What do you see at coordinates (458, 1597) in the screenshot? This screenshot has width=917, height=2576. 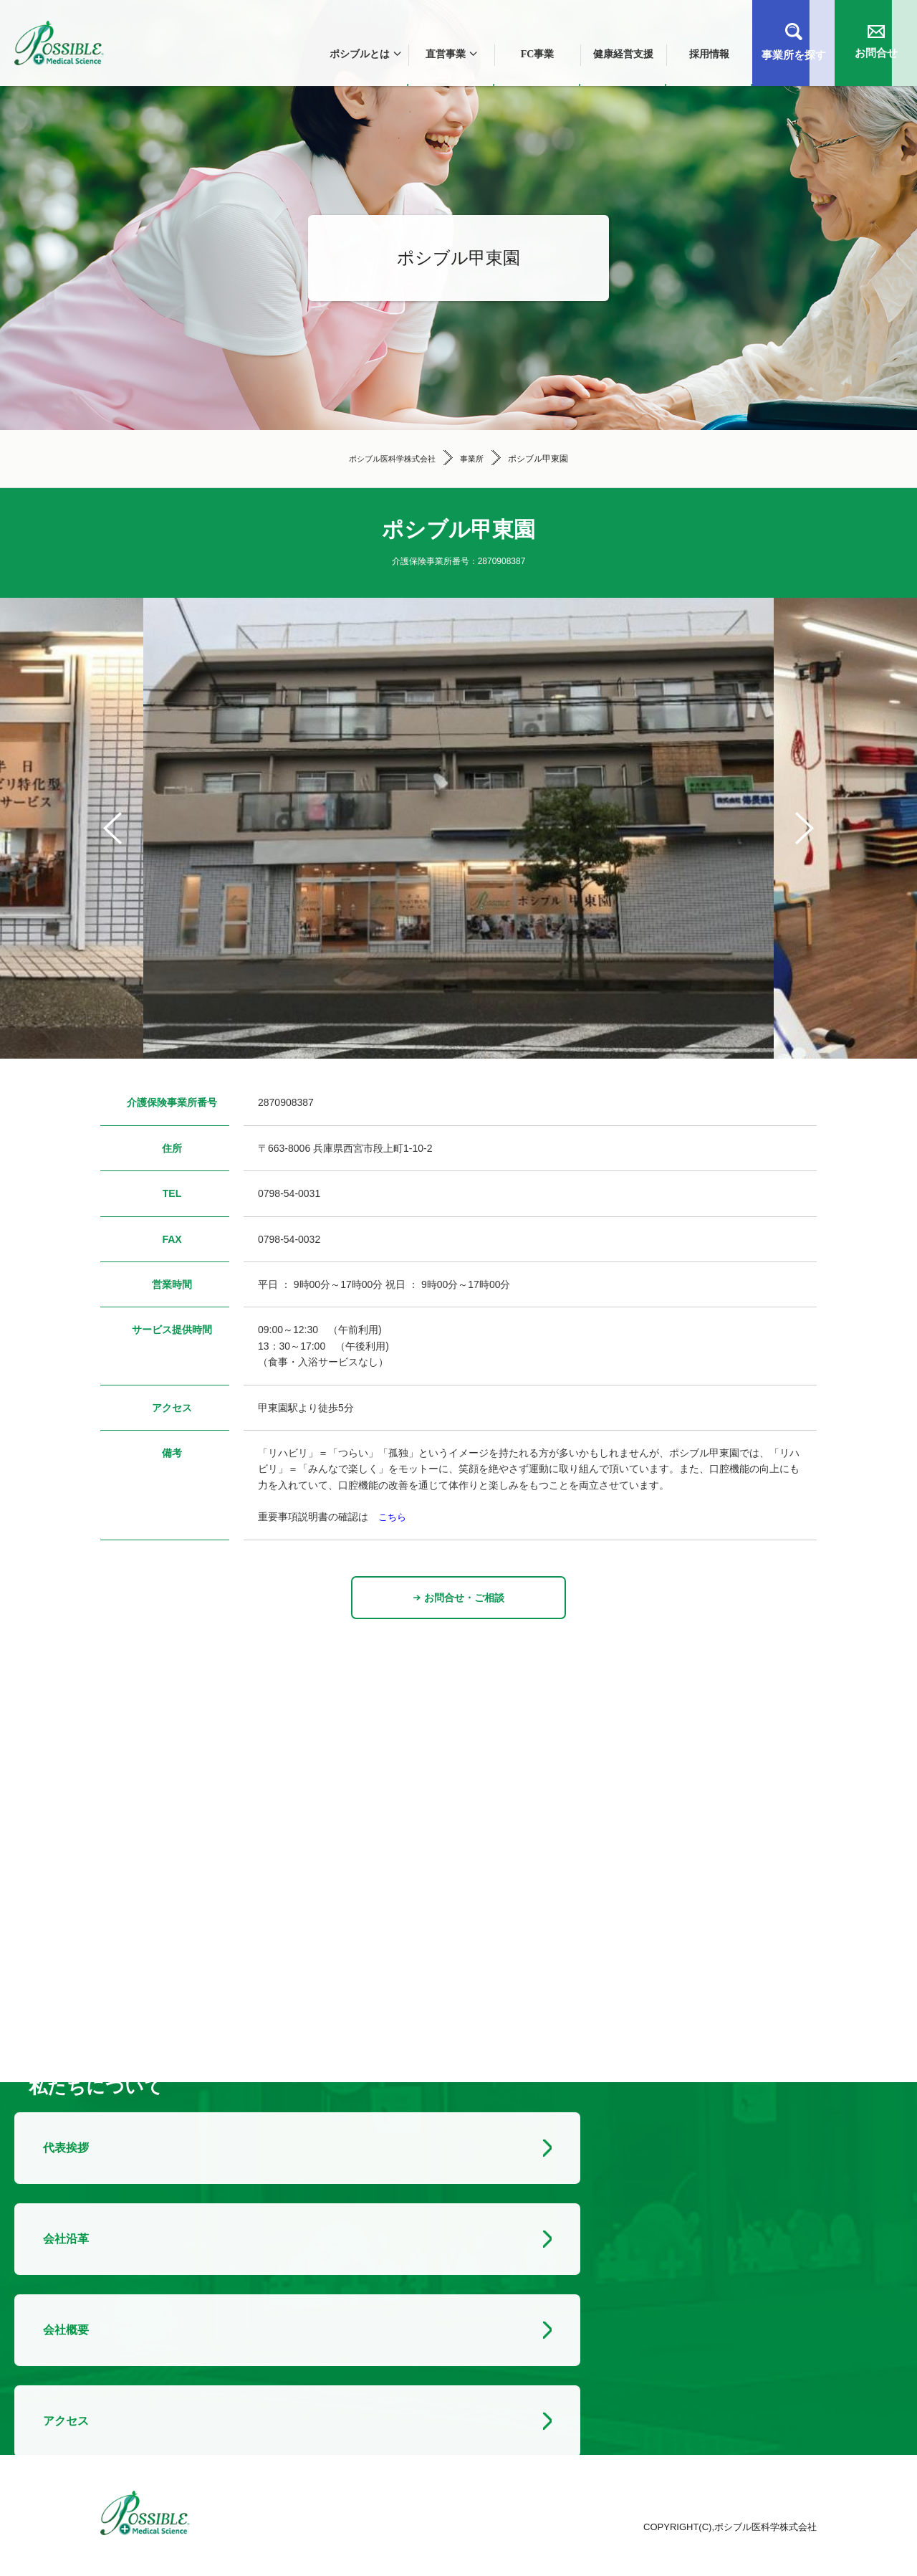 I see `お問合せ・ご相談` at bounding box center [458, 1597].